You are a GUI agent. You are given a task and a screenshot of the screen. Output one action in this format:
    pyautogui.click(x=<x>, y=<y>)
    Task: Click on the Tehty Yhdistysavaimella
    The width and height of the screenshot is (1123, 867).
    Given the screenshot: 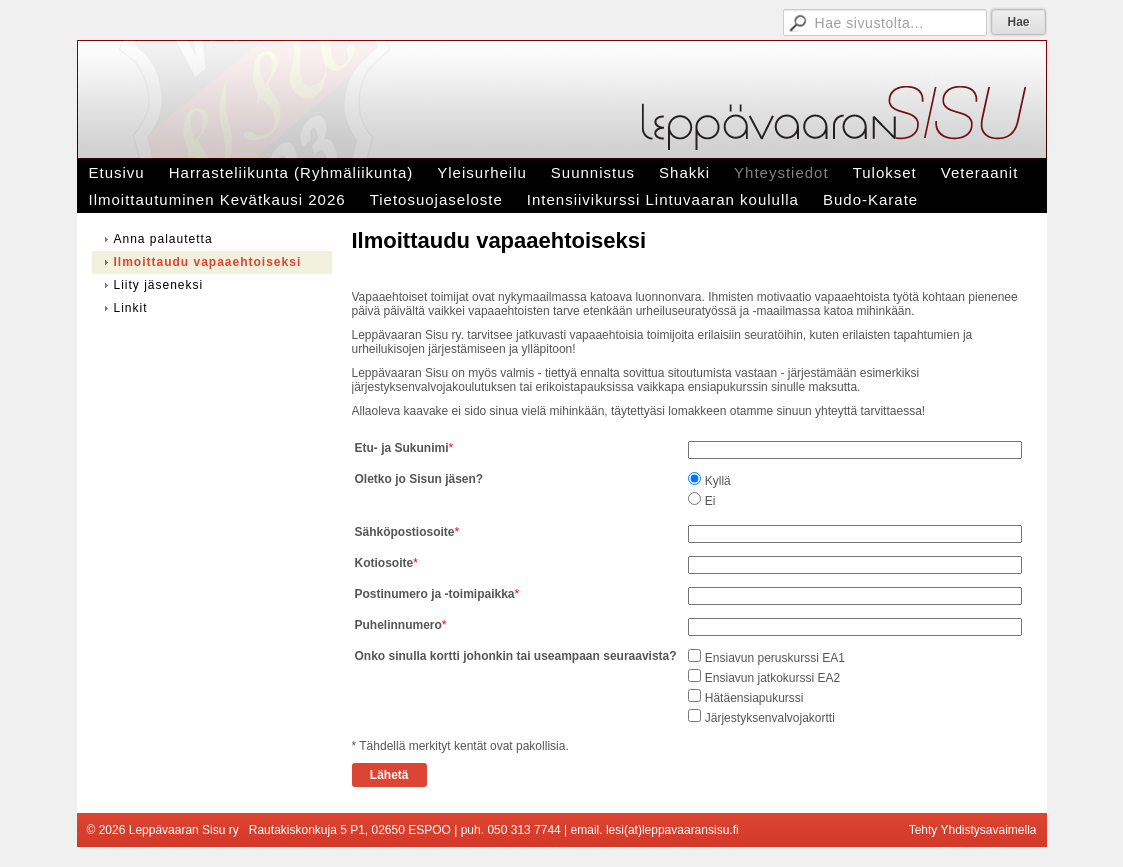 What is the action you would take?
    pyautogui.click(x=973, y=830)
    